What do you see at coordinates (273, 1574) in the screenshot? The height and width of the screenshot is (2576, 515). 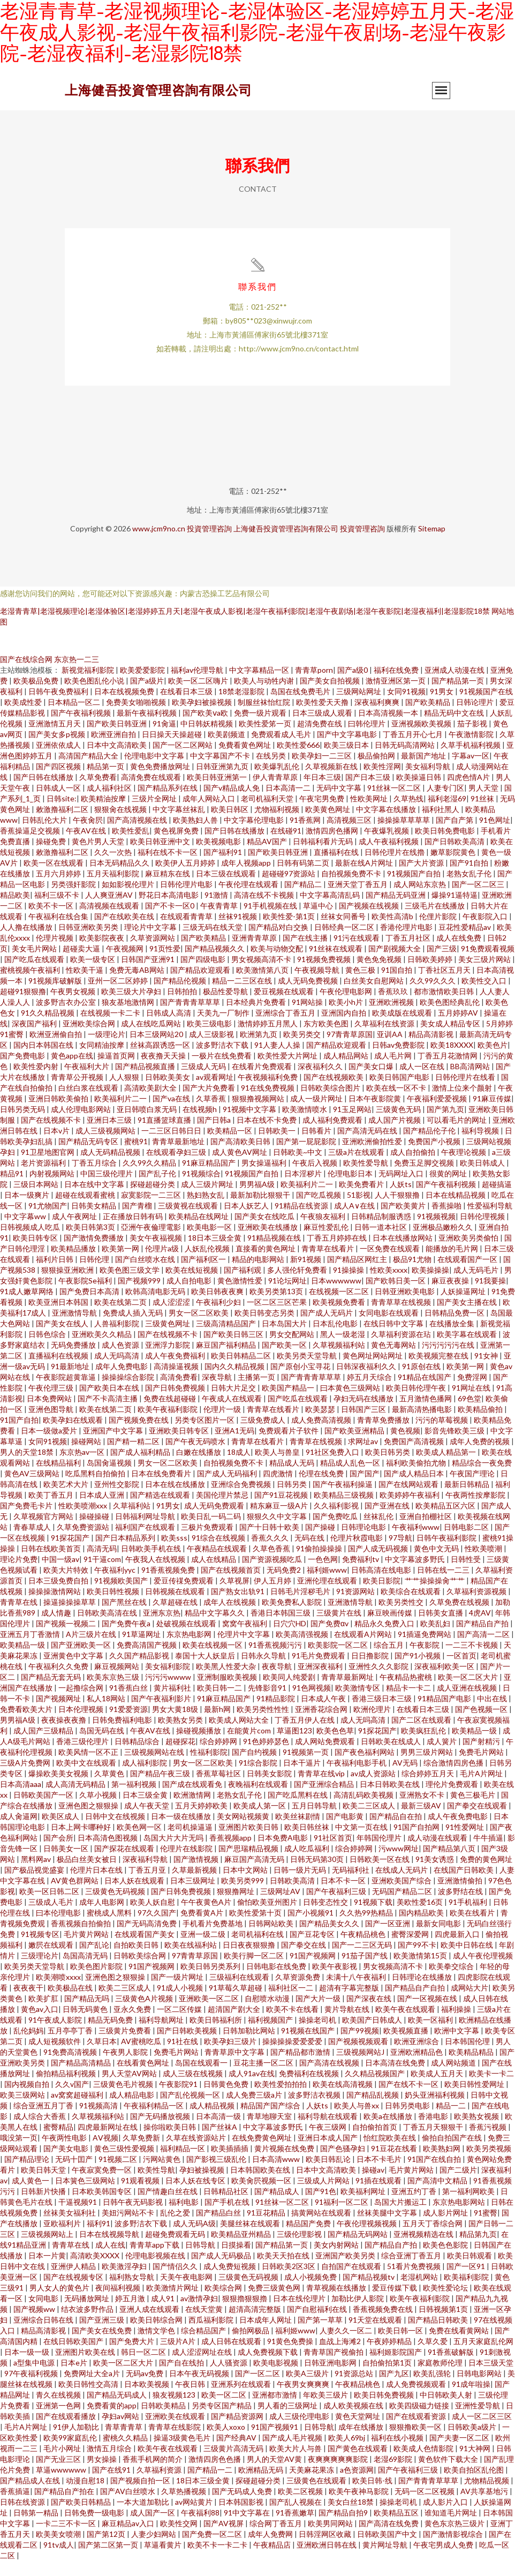 I see `国产资源视频吃瓜` at bounding box center [273, 1574].